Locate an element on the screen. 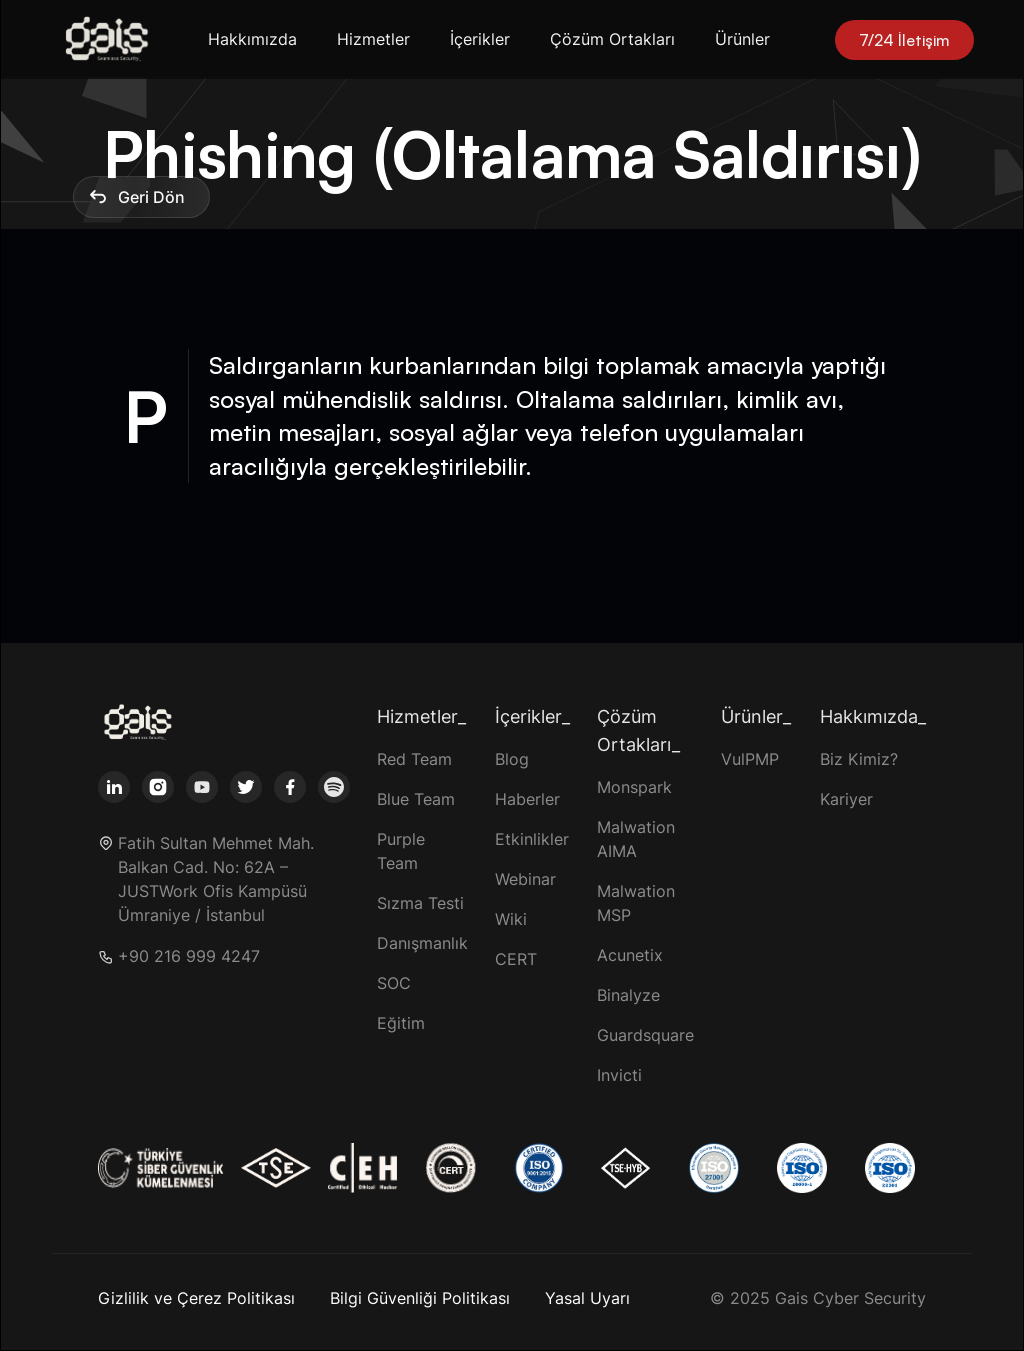 The width and height of the screenshot is (1024, 1351). Webinar is located at coordinates (525, 879).